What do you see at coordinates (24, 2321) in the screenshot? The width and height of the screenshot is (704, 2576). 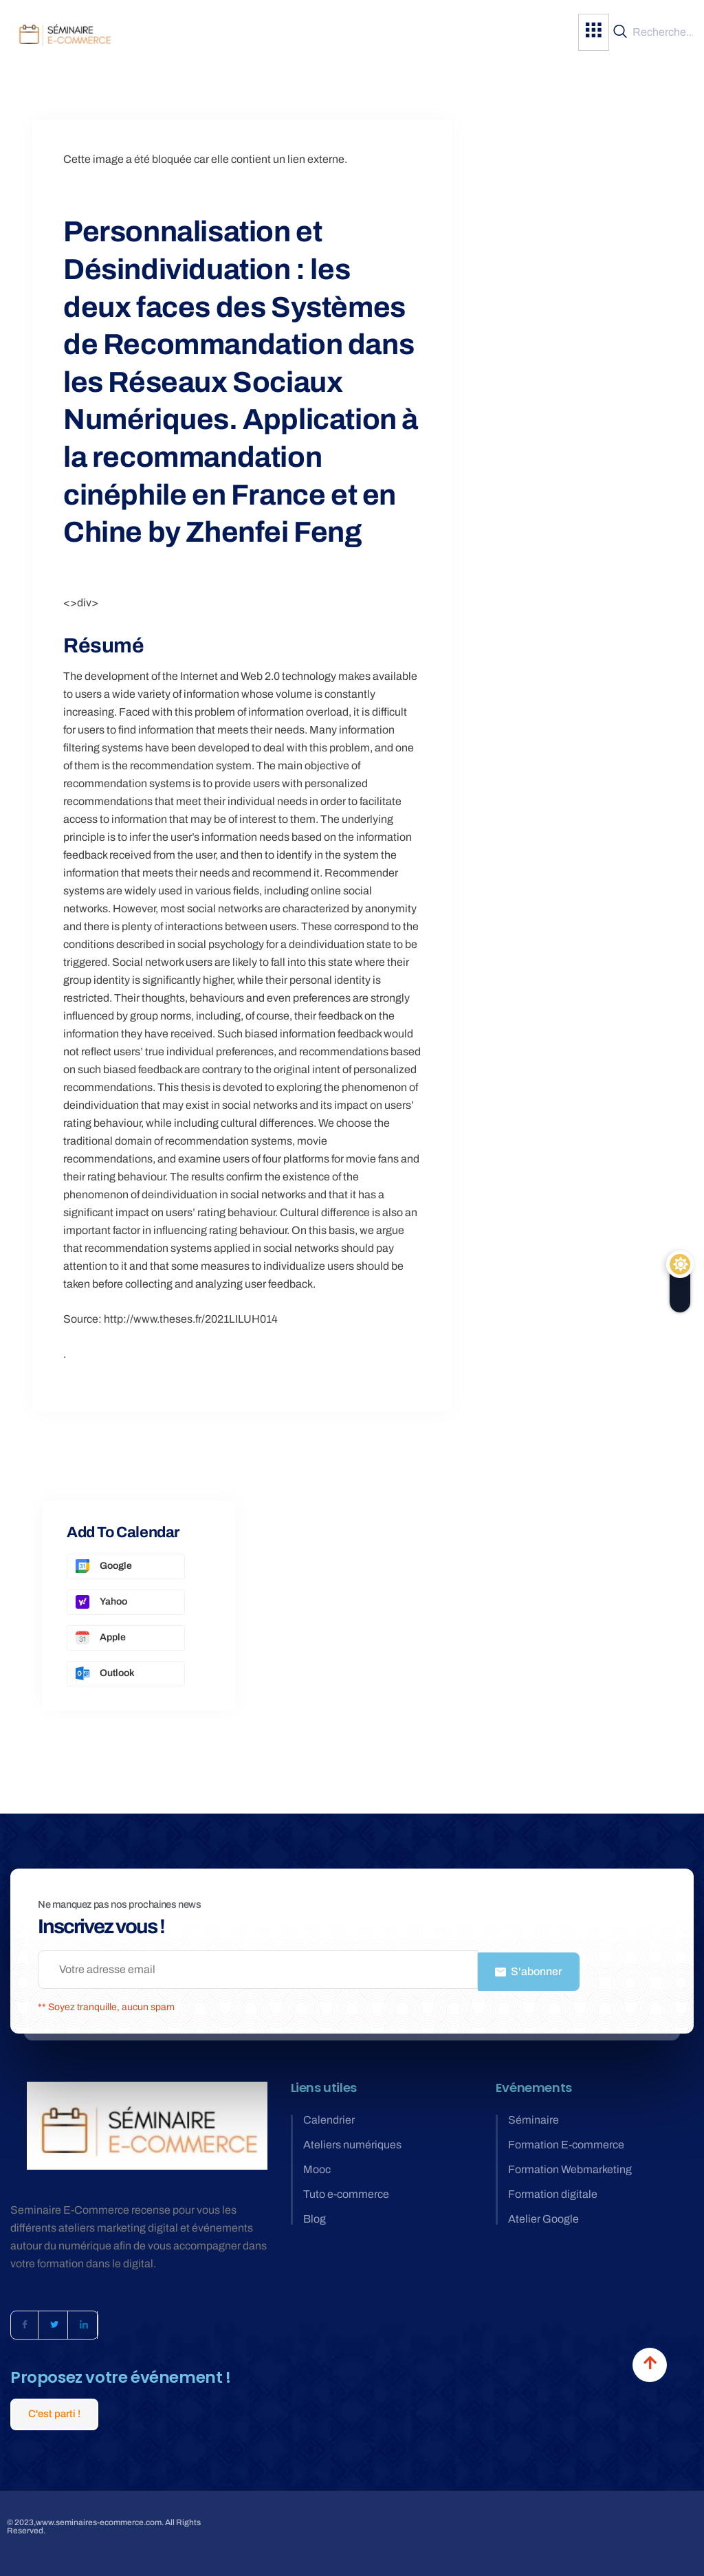 I see `[Facebook]` at bounding box center [24, 2321].